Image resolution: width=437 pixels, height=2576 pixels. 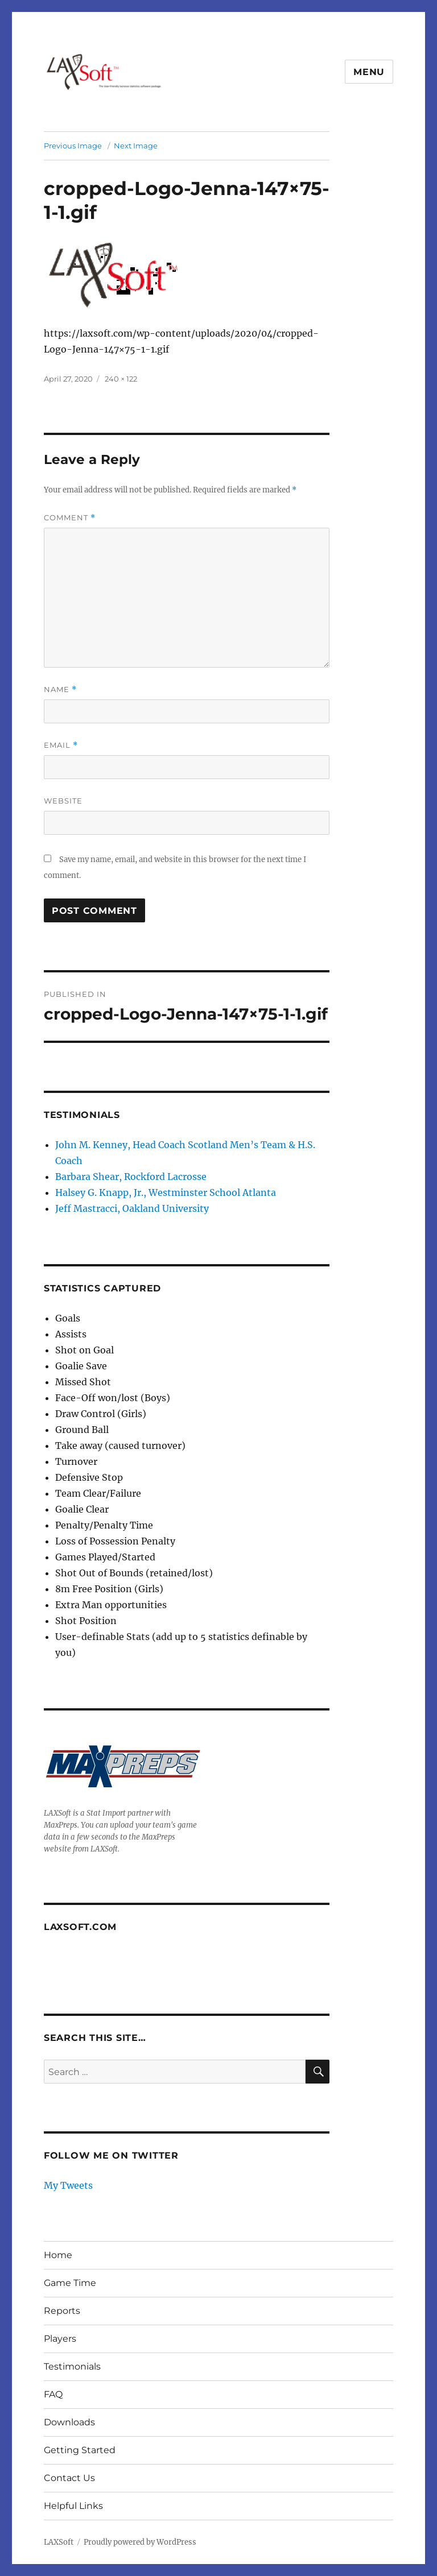 What do you see at coordinates (63, 800) in the screenshot?
I see `Website` at bounding box center [63, 800].